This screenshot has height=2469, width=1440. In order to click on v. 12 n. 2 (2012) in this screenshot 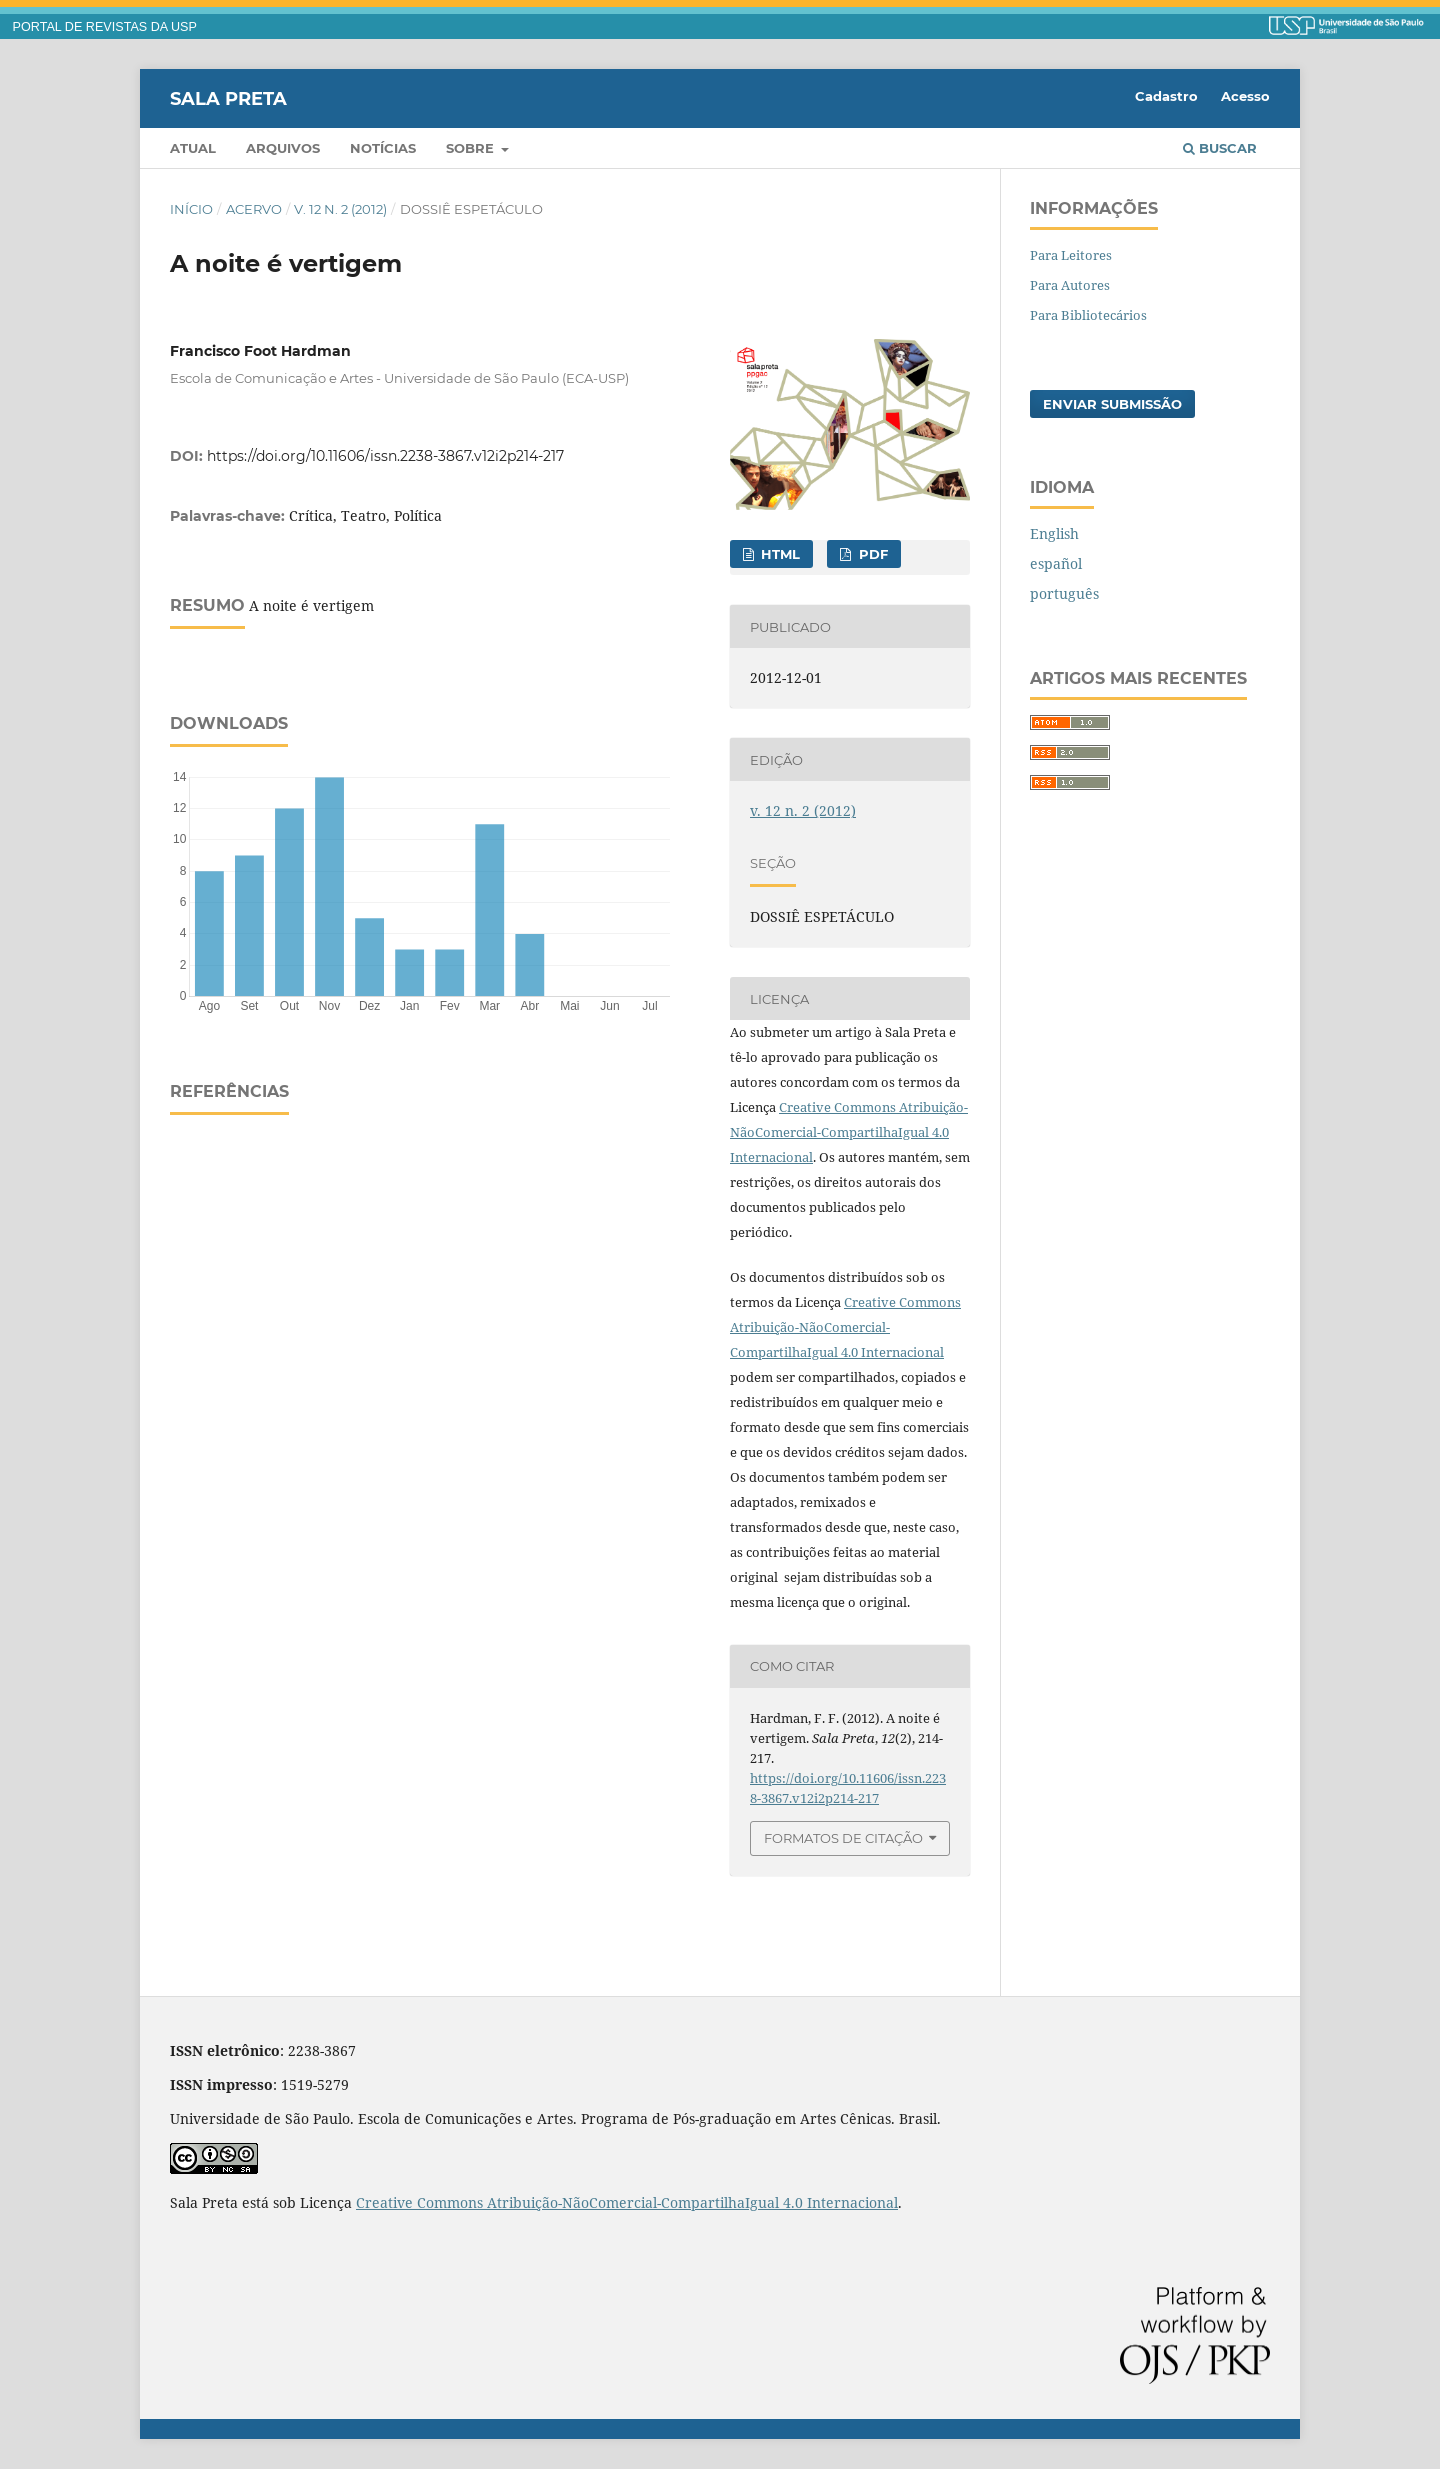, I will do `click(340, 209)`.